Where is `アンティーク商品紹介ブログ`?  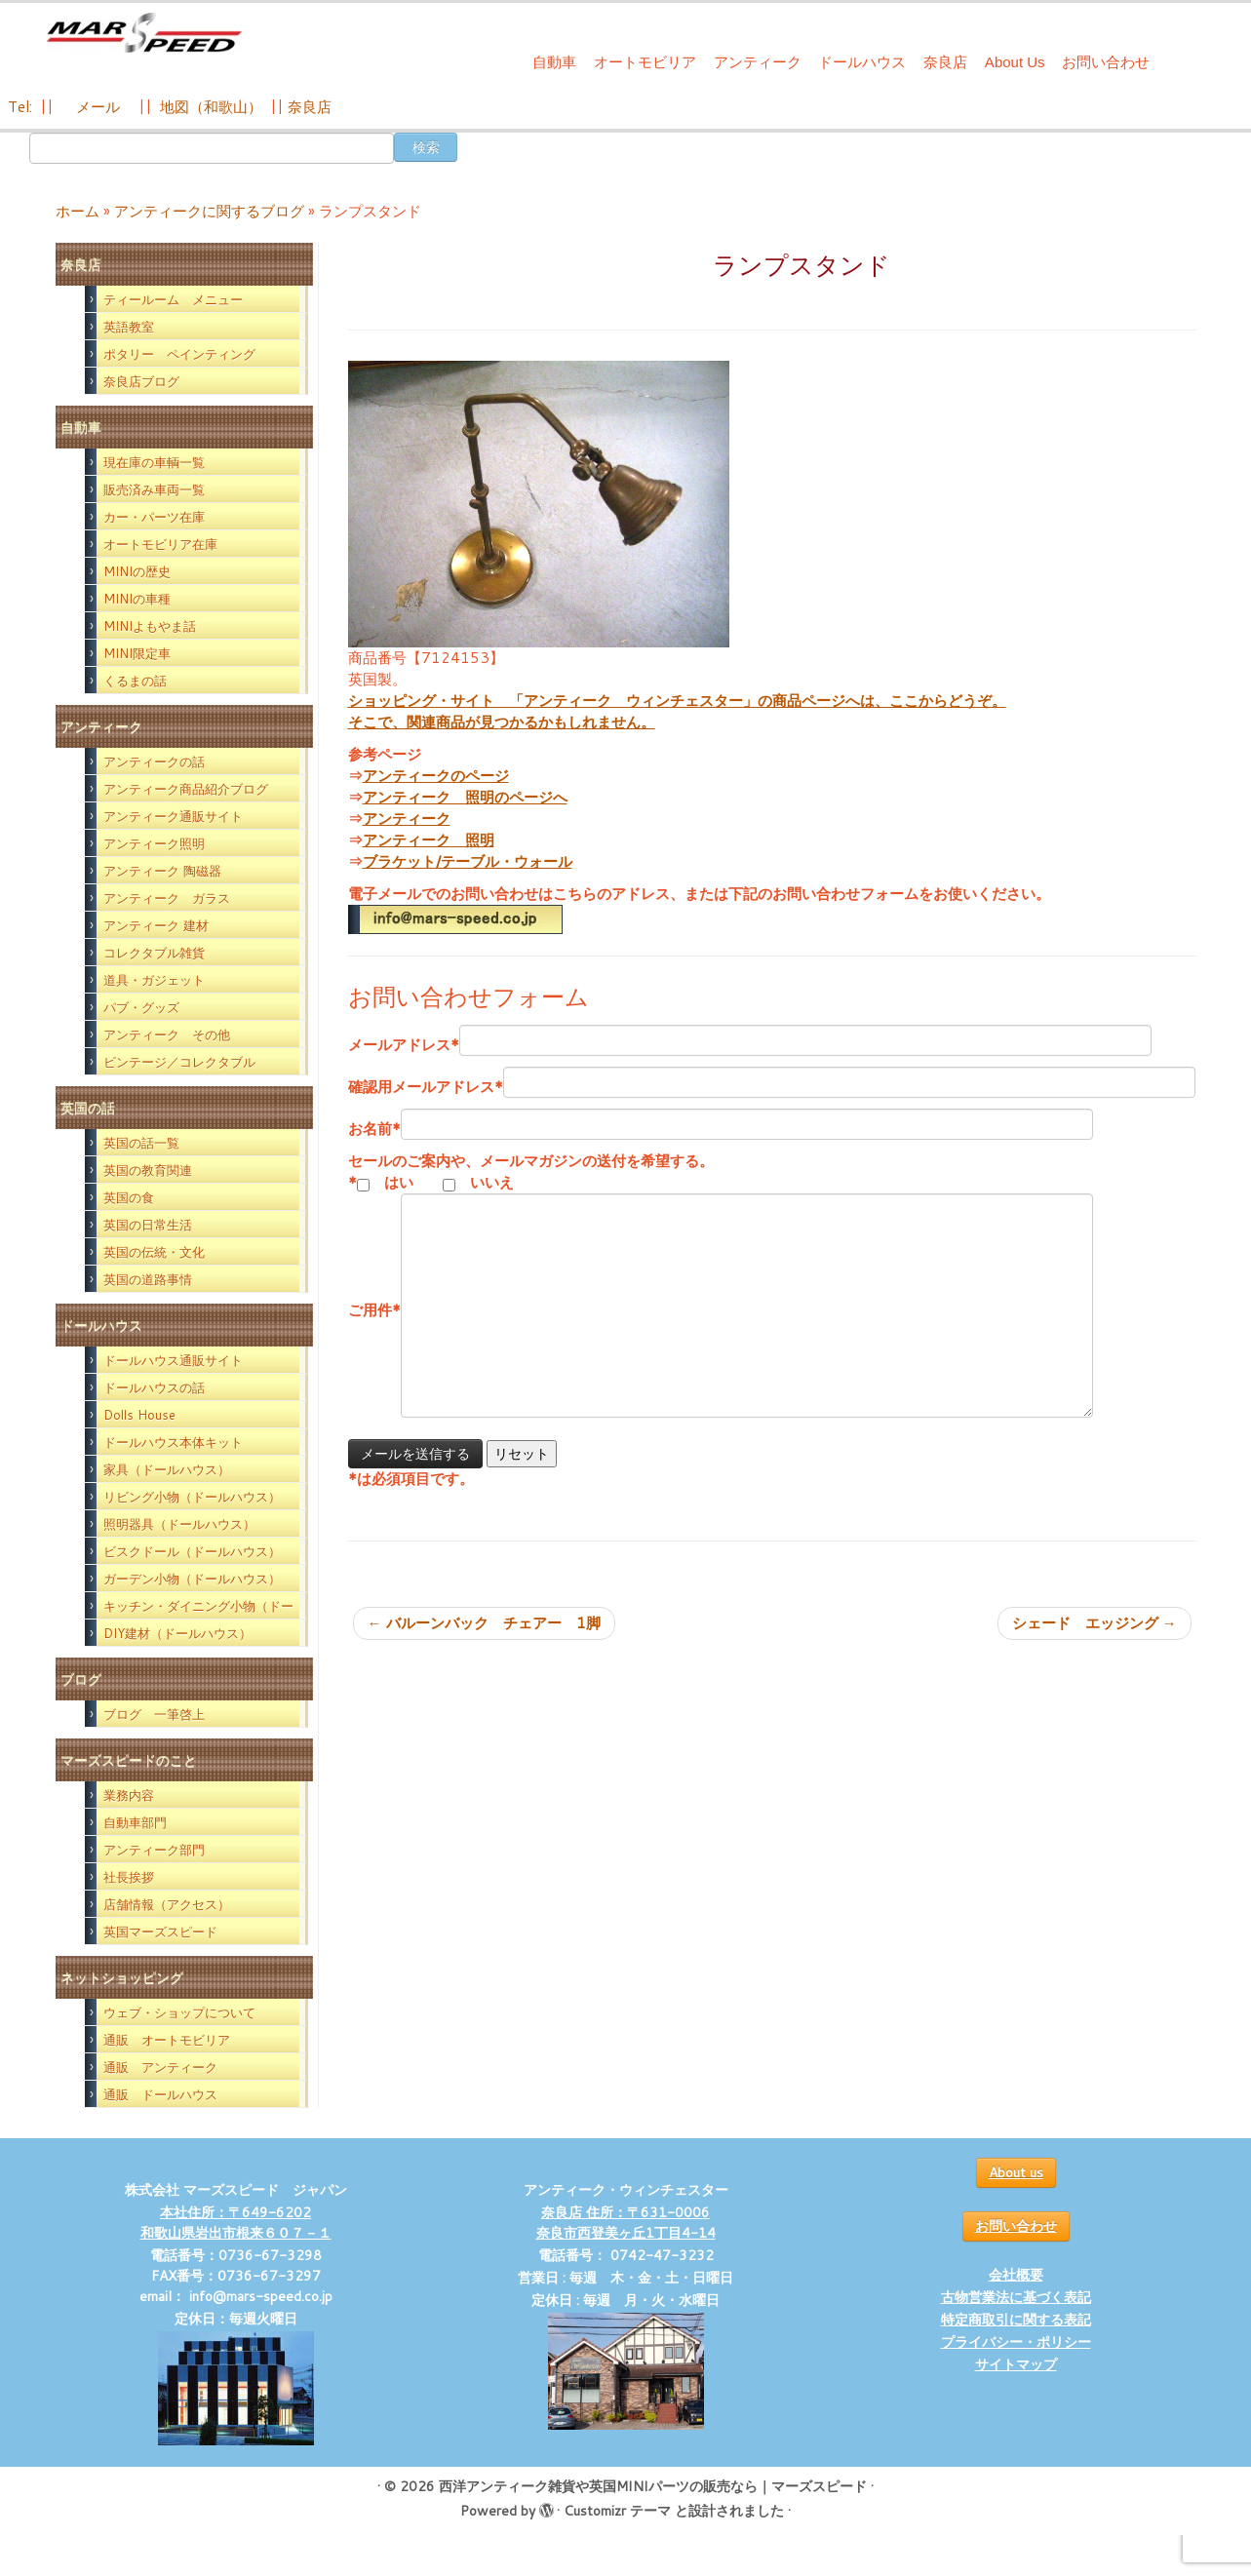 アンティーク商品紹介ブログ is located at coordinates (185, 789).